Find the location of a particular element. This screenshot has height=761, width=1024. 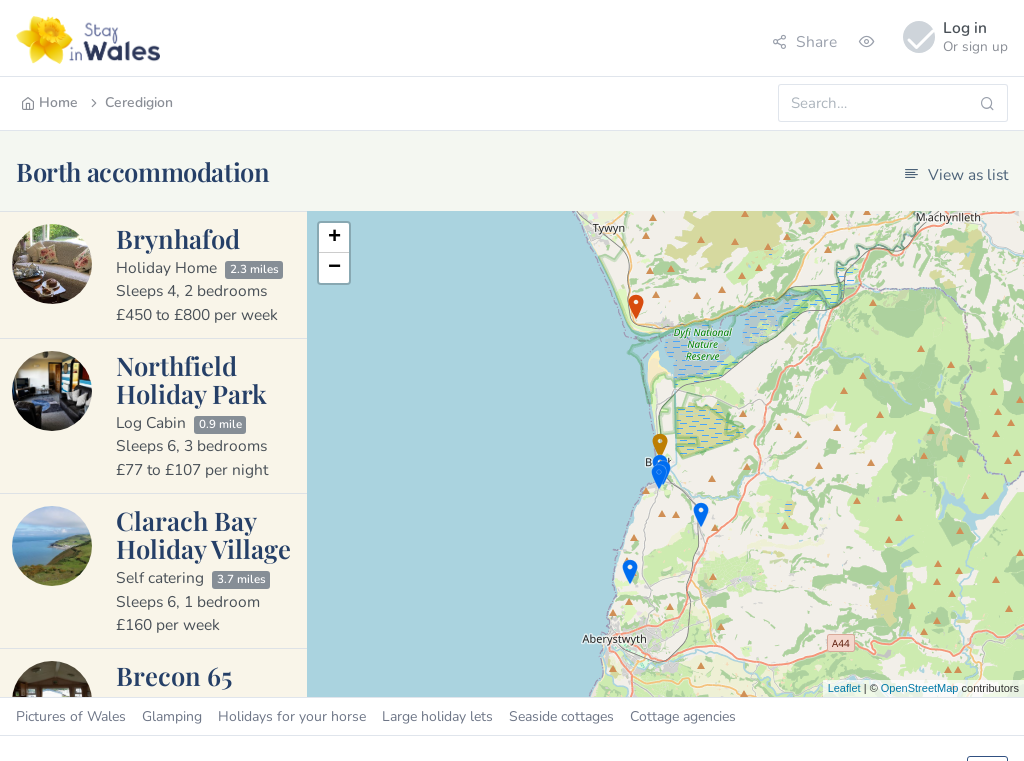

Cottage agencies is located at coordinates (683, 716).